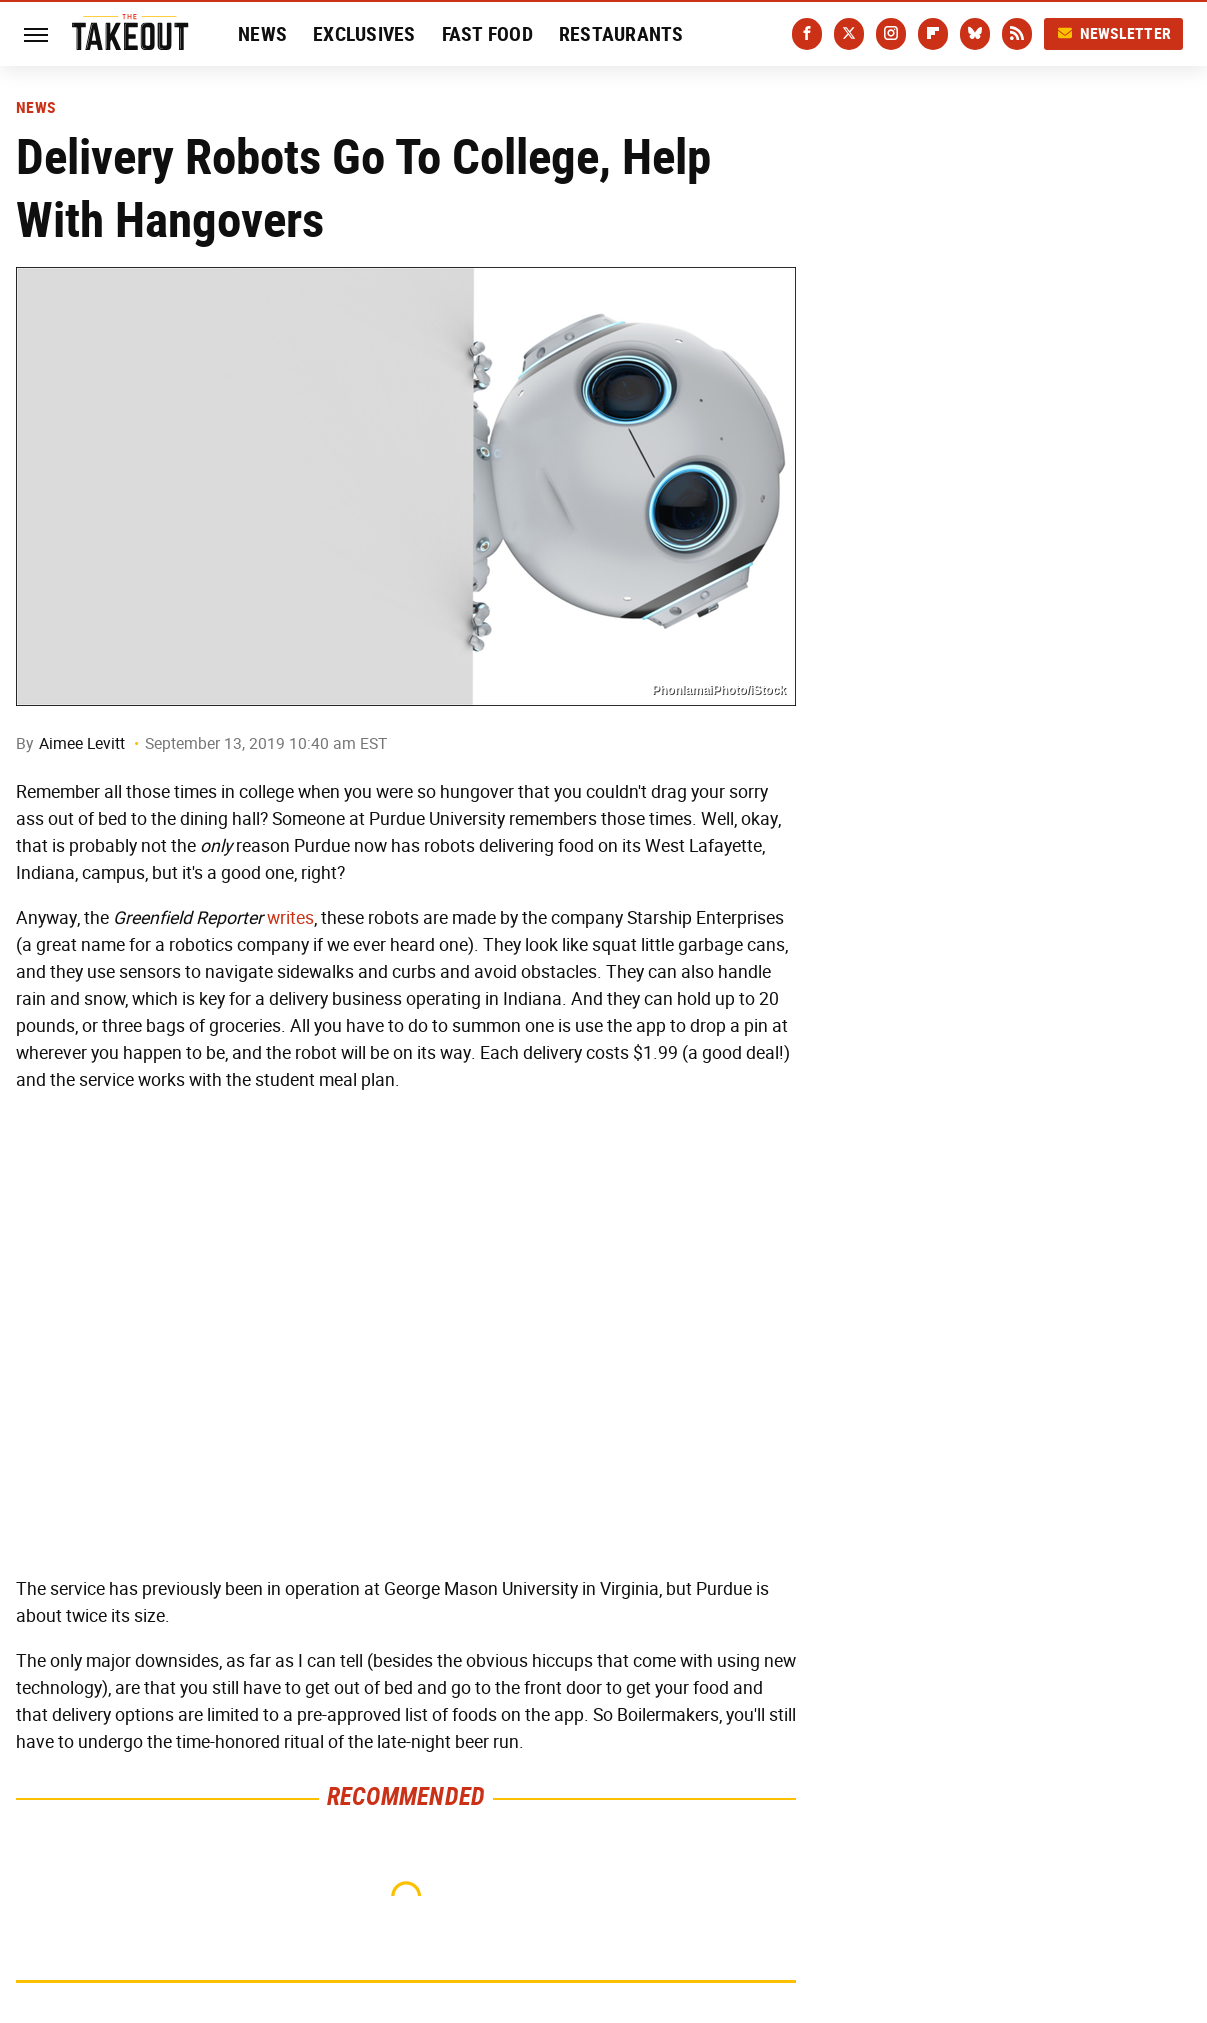 This screenshot has width=1207, height=2023. Describe the element at coordinates (933, 34) in the screenshot. I see `[Flipboard]` at that location.